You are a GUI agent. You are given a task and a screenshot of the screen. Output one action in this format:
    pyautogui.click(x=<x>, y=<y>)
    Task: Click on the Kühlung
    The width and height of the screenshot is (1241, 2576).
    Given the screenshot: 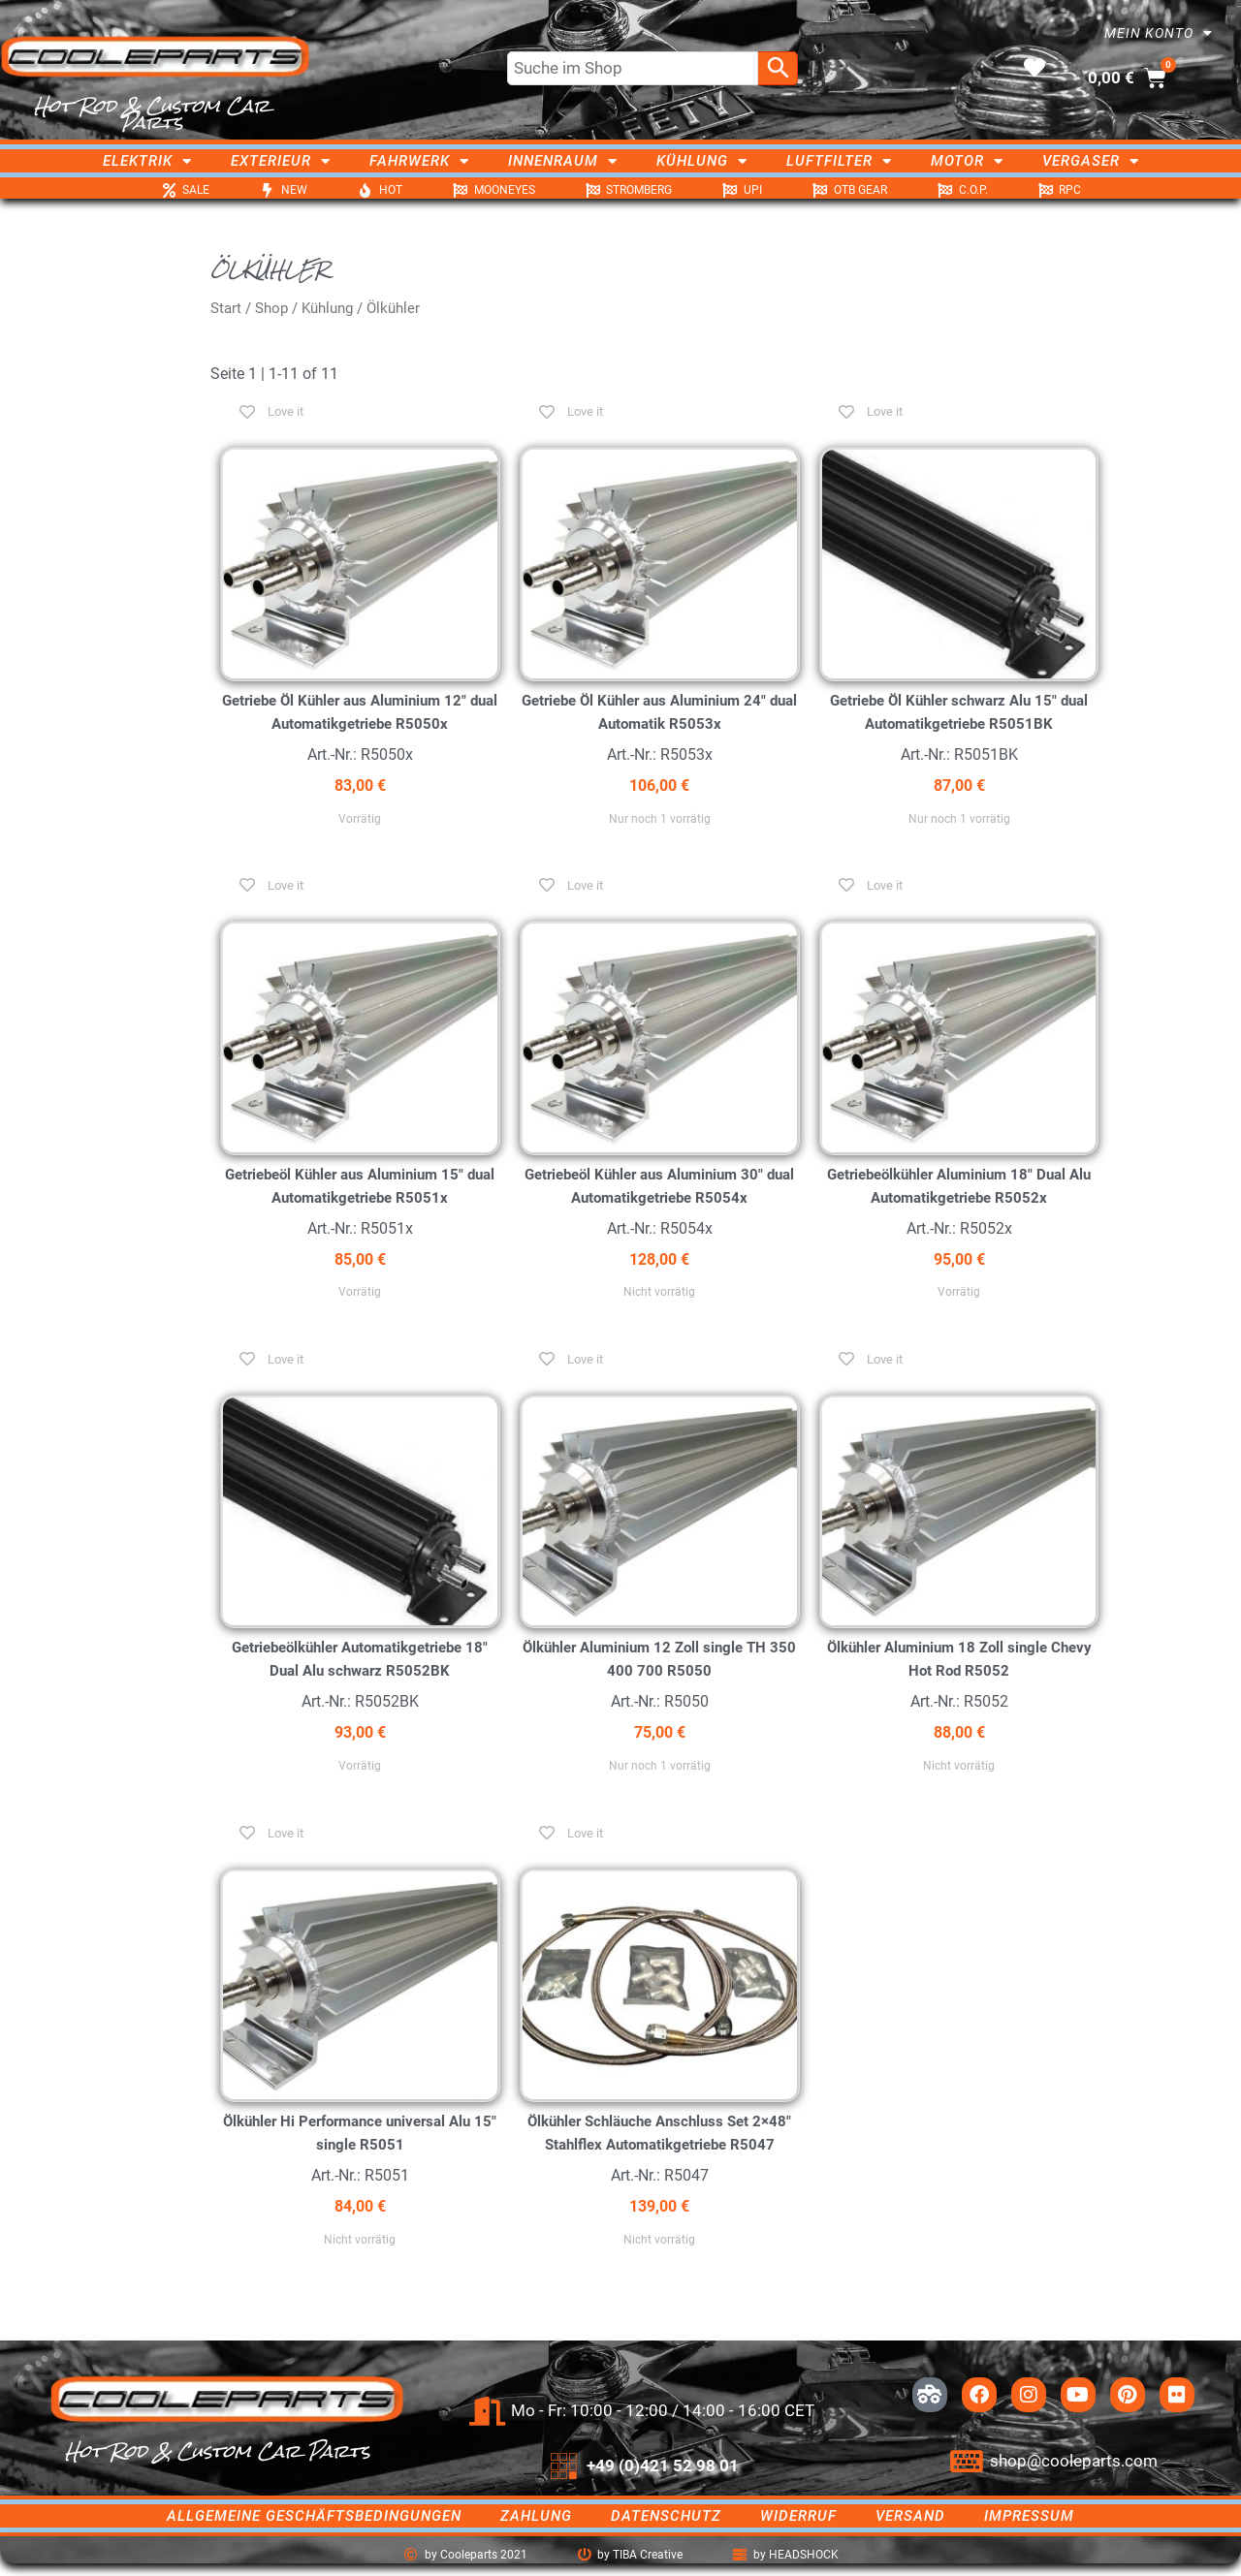 What is the action you would take?
    pyautogui.click(x=702, y=161)
    